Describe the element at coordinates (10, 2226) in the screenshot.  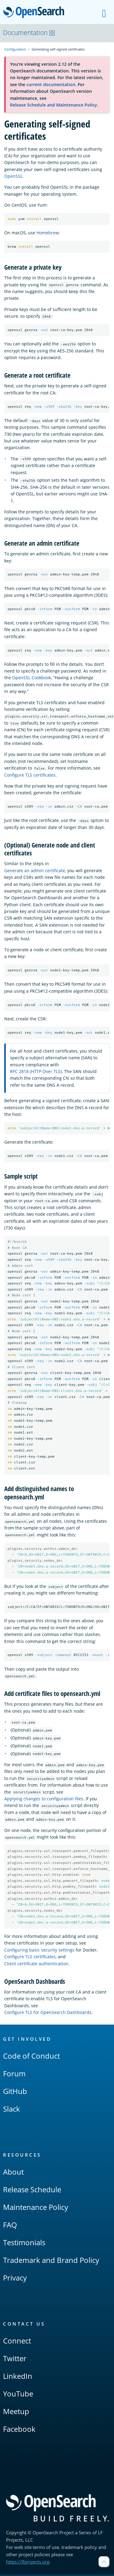
I see `FAQ` at that location.